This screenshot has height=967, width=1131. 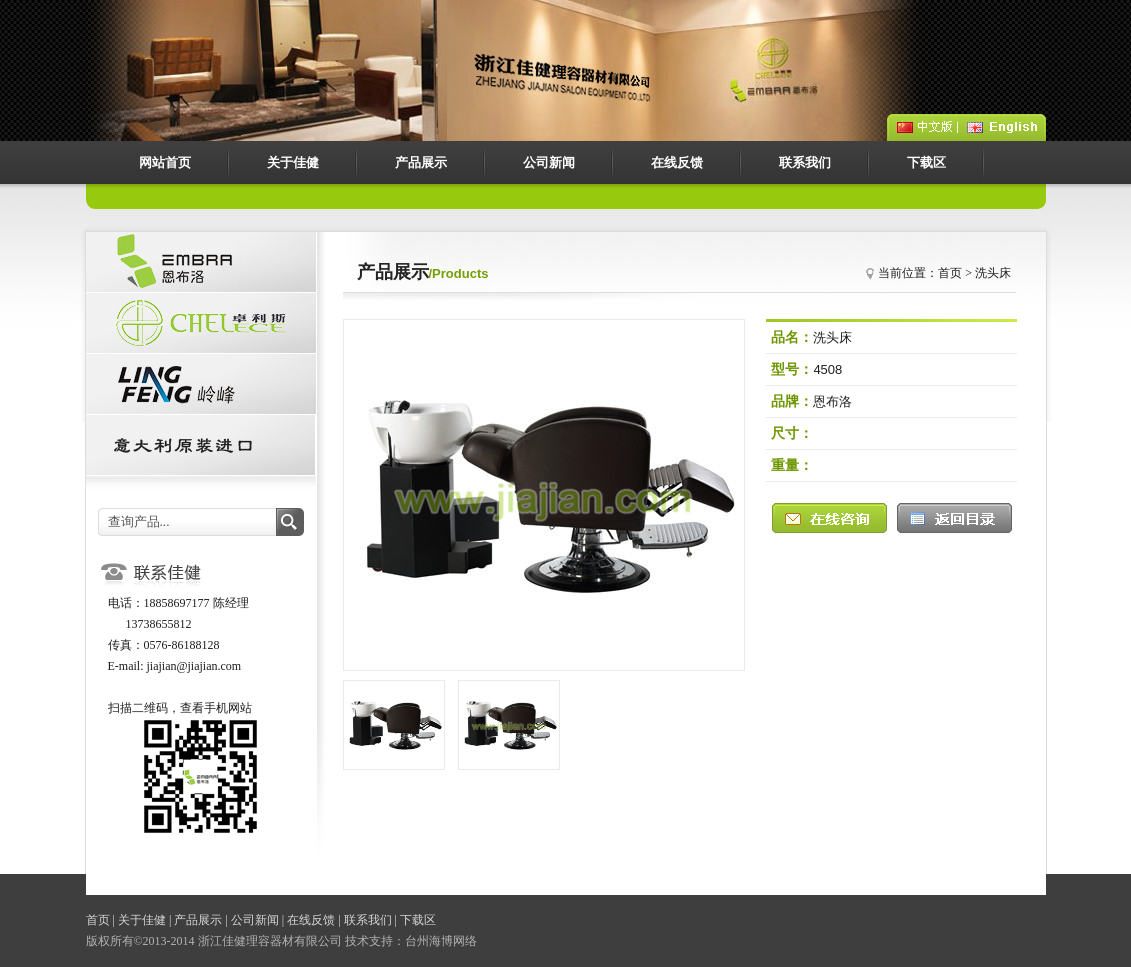 What do you see at coordinates (421, 162) in the screenshot?
I see `产品展示` at bounding box center [421, 162].